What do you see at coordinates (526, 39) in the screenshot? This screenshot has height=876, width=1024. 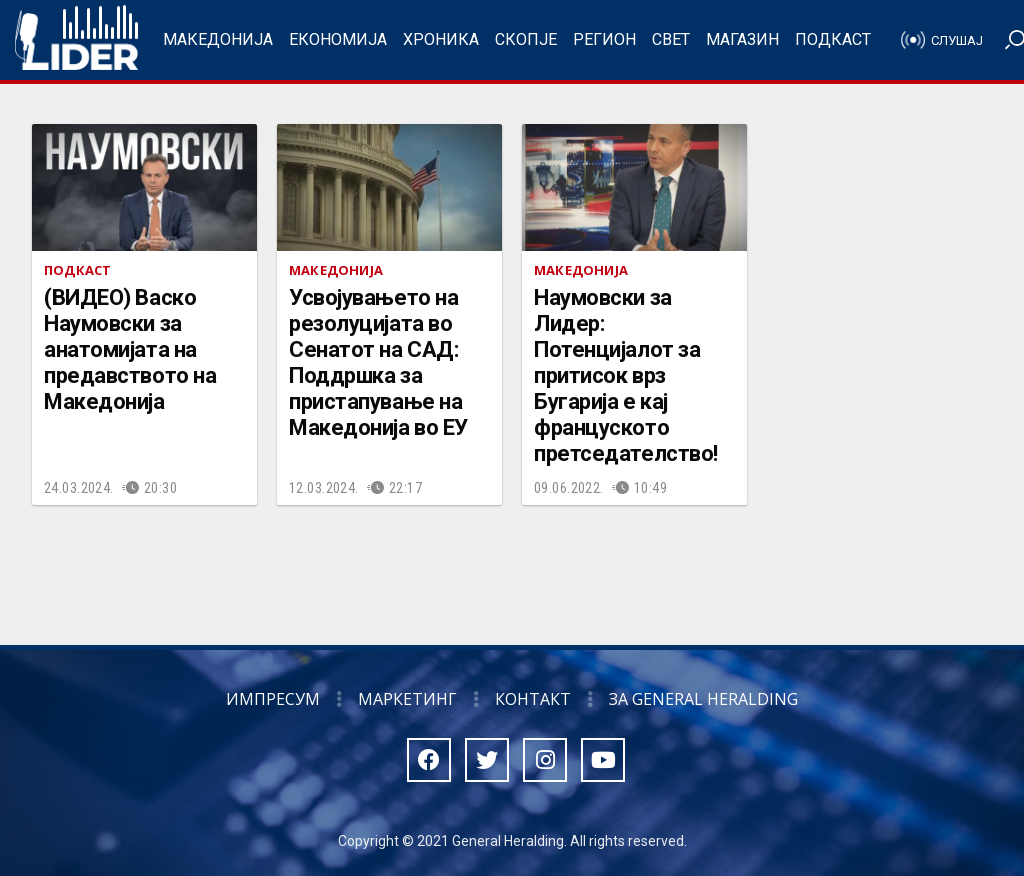 I see `Скопје` at bounding box center [526, 39].